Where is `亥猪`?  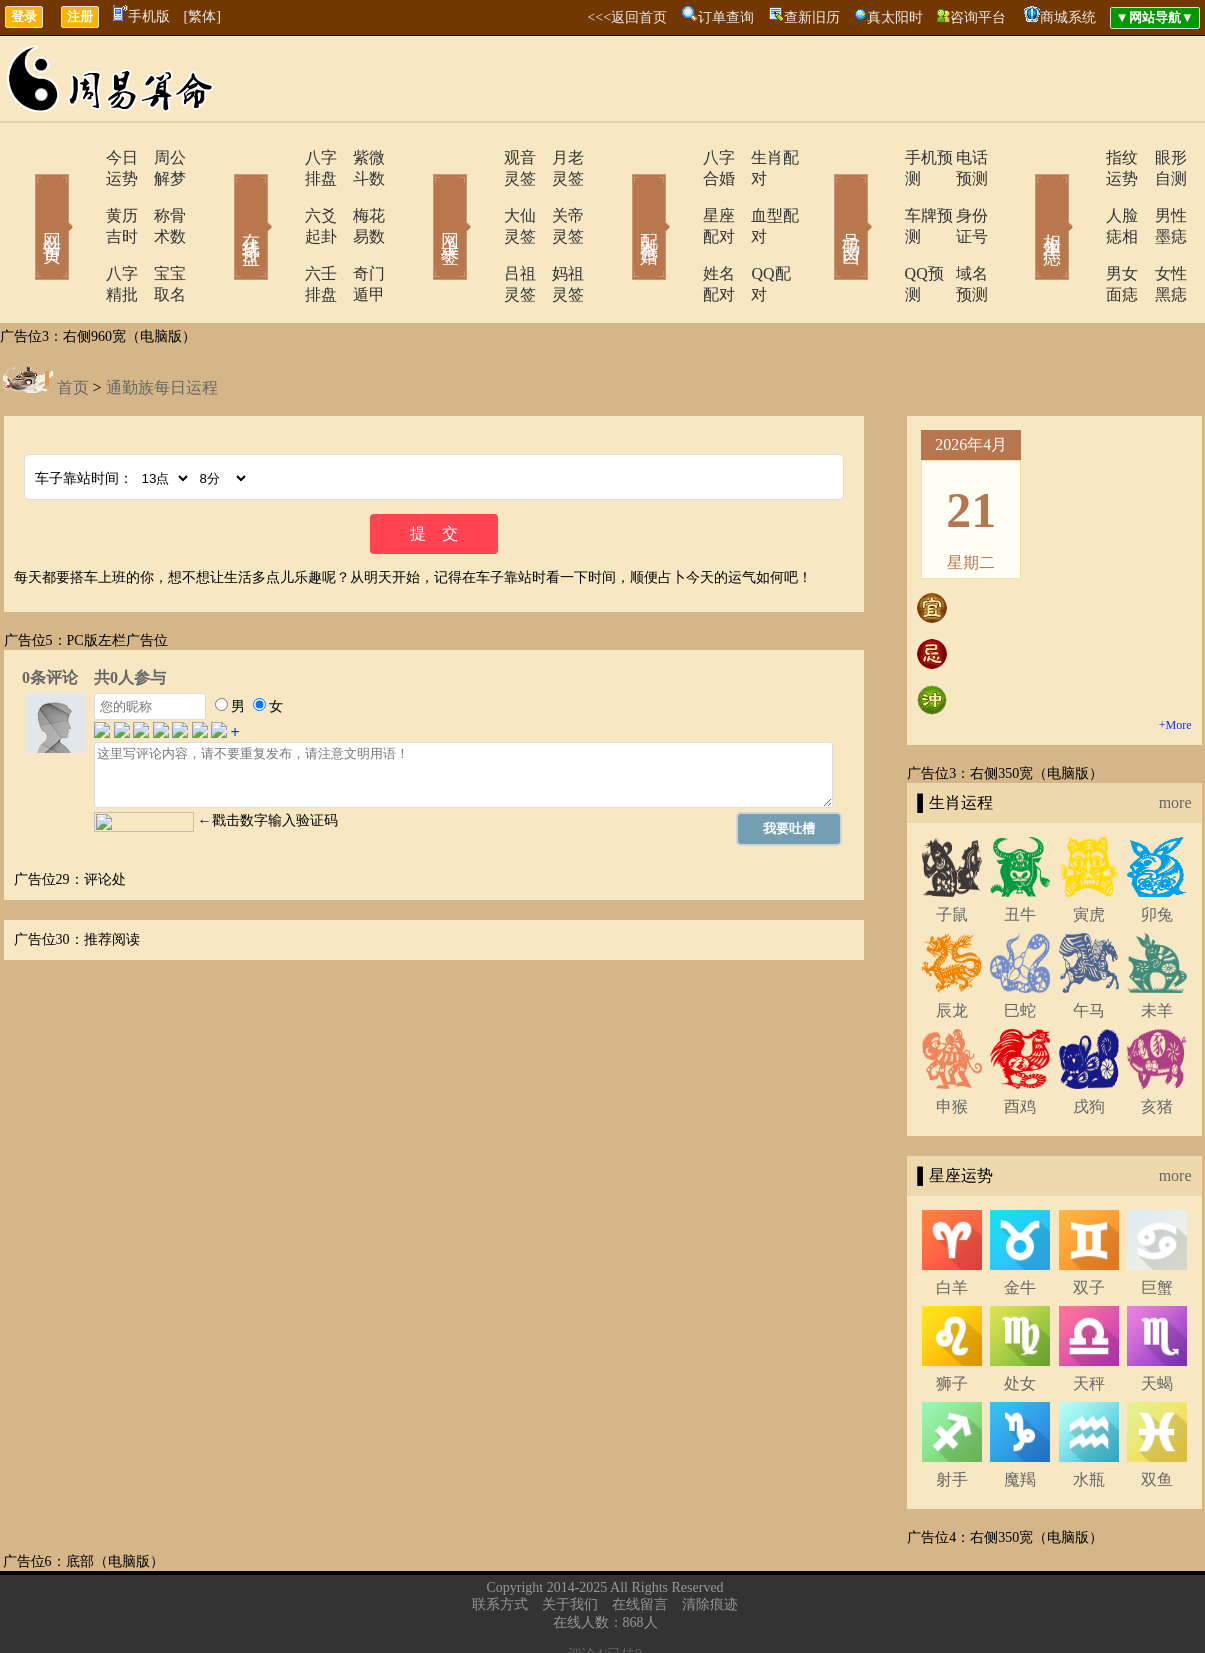
亥猪 is located at coordinates (1157, 1043).